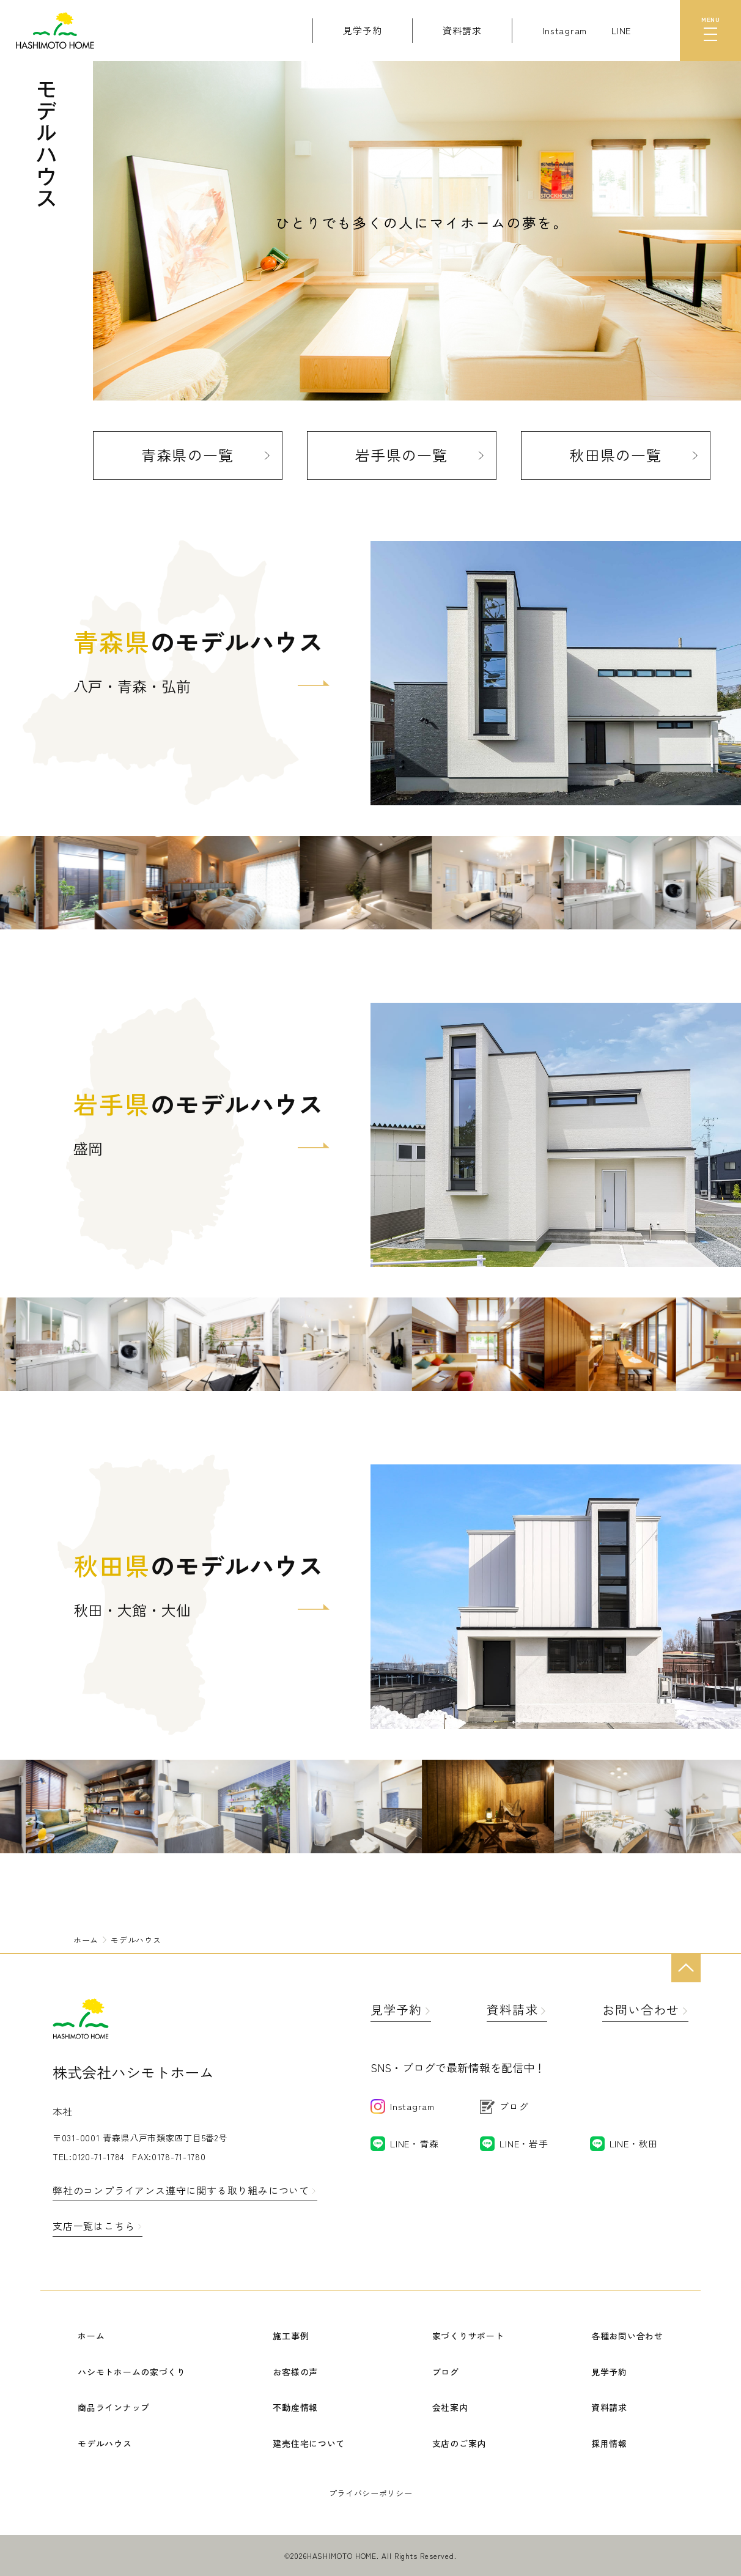  Describe the element at coordinates (91, 2336) in the screenshot. I see `ホーム` at that location.